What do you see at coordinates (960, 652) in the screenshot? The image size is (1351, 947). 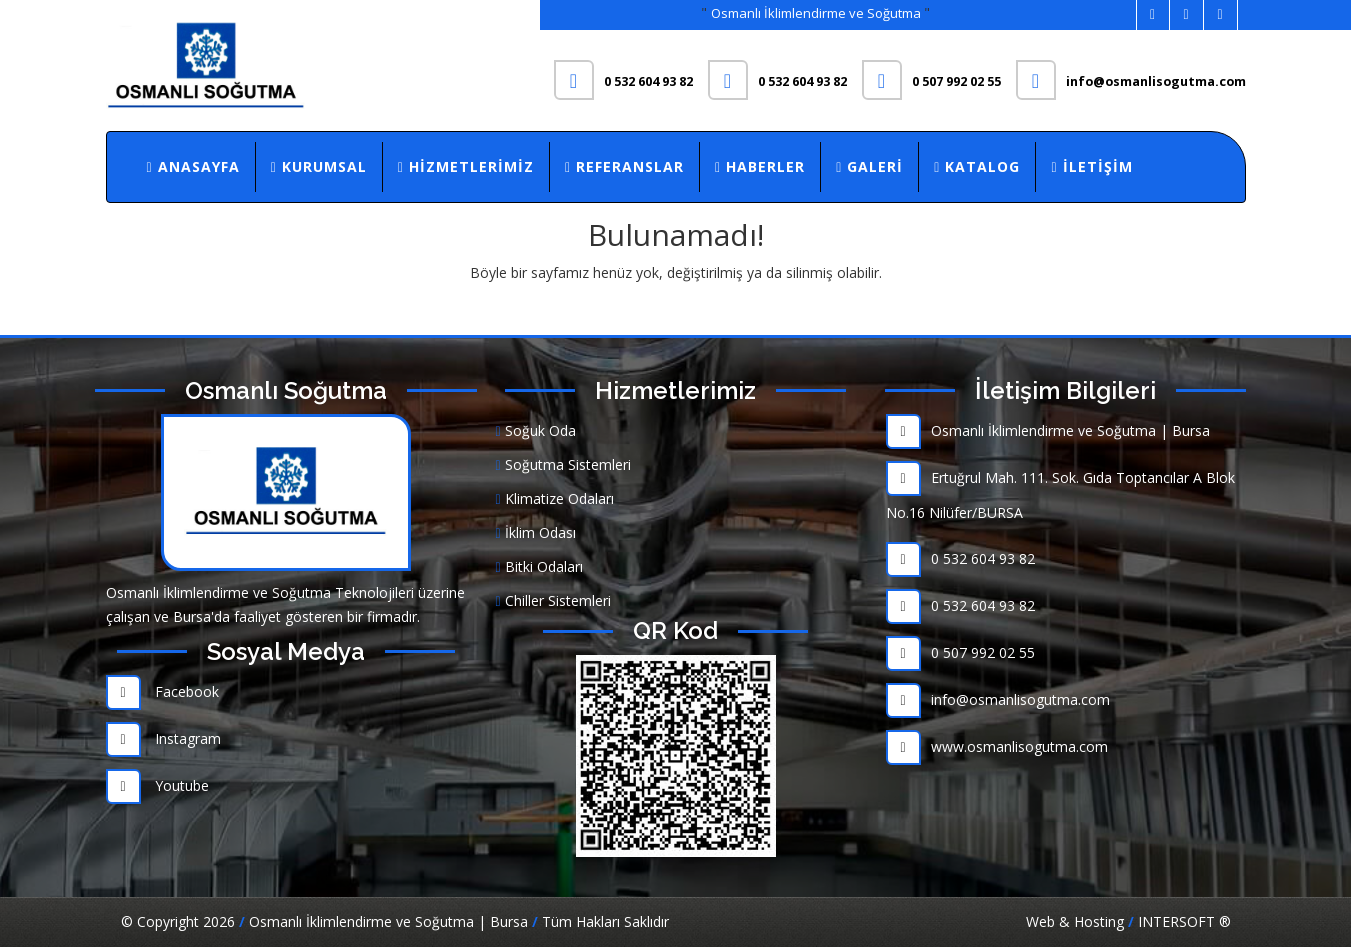 I see `0 507 992 02 55` at bounding box center [960, 652].